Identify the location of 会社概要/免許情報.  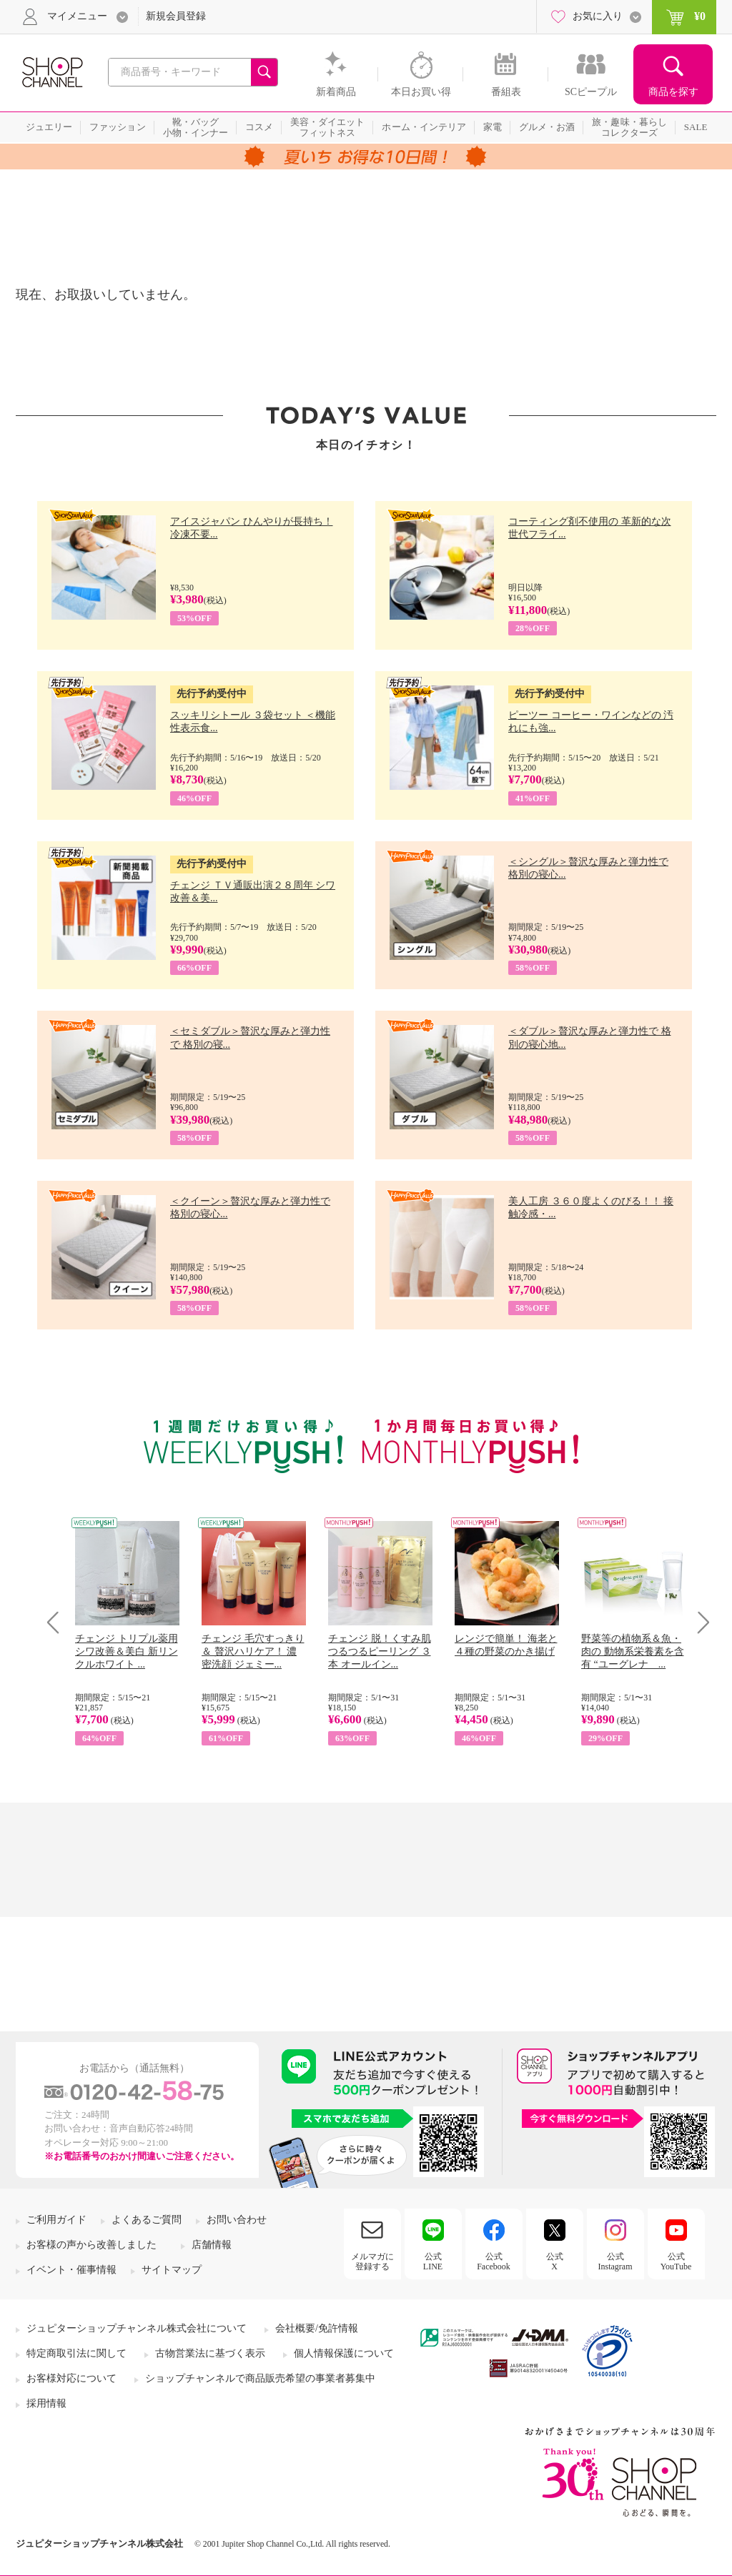
(316, 2328).